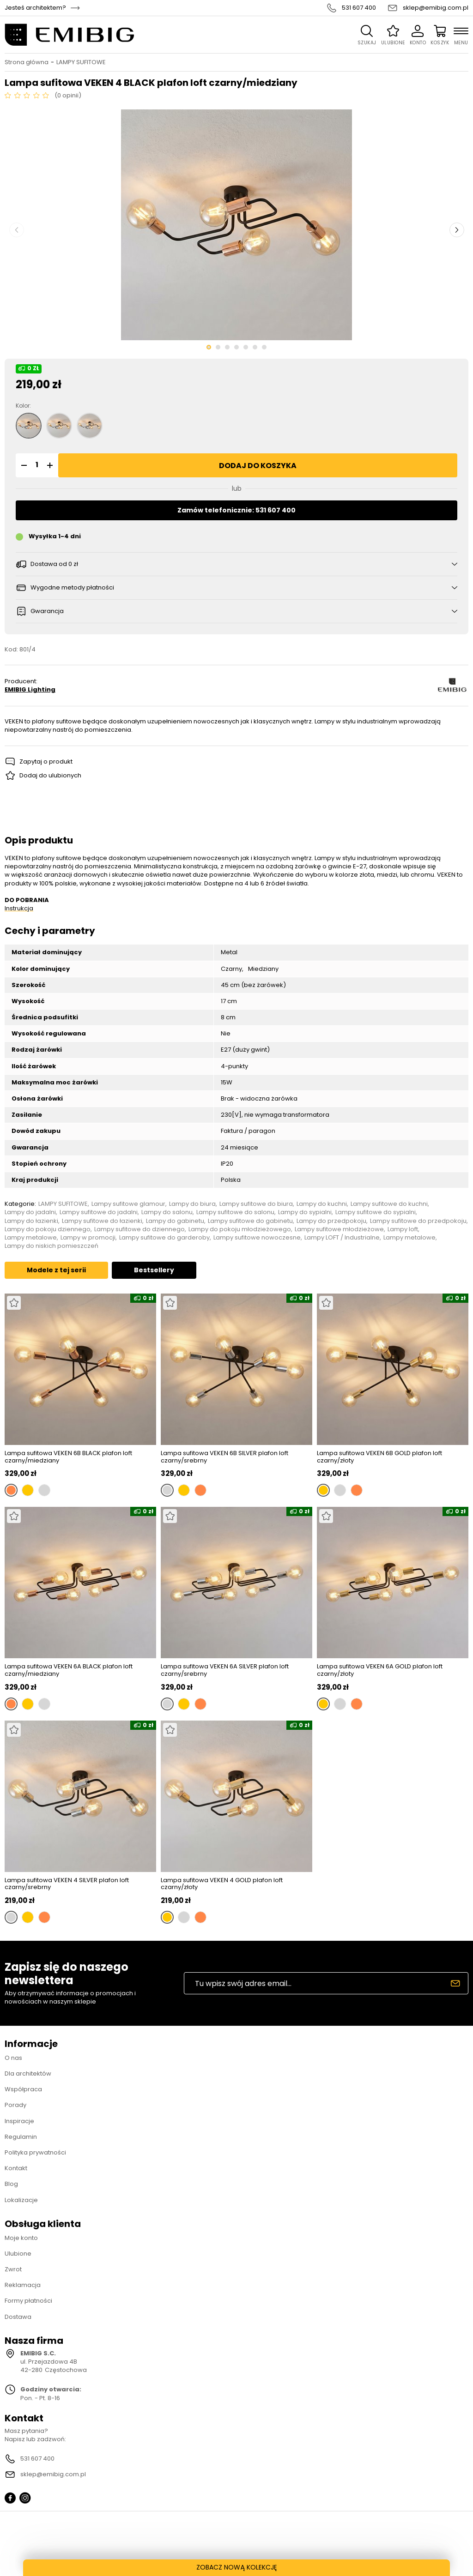 The width and height of the screenshot is (473, 2576). I want to click on Dodaj do koszyka, so click(258, 465).